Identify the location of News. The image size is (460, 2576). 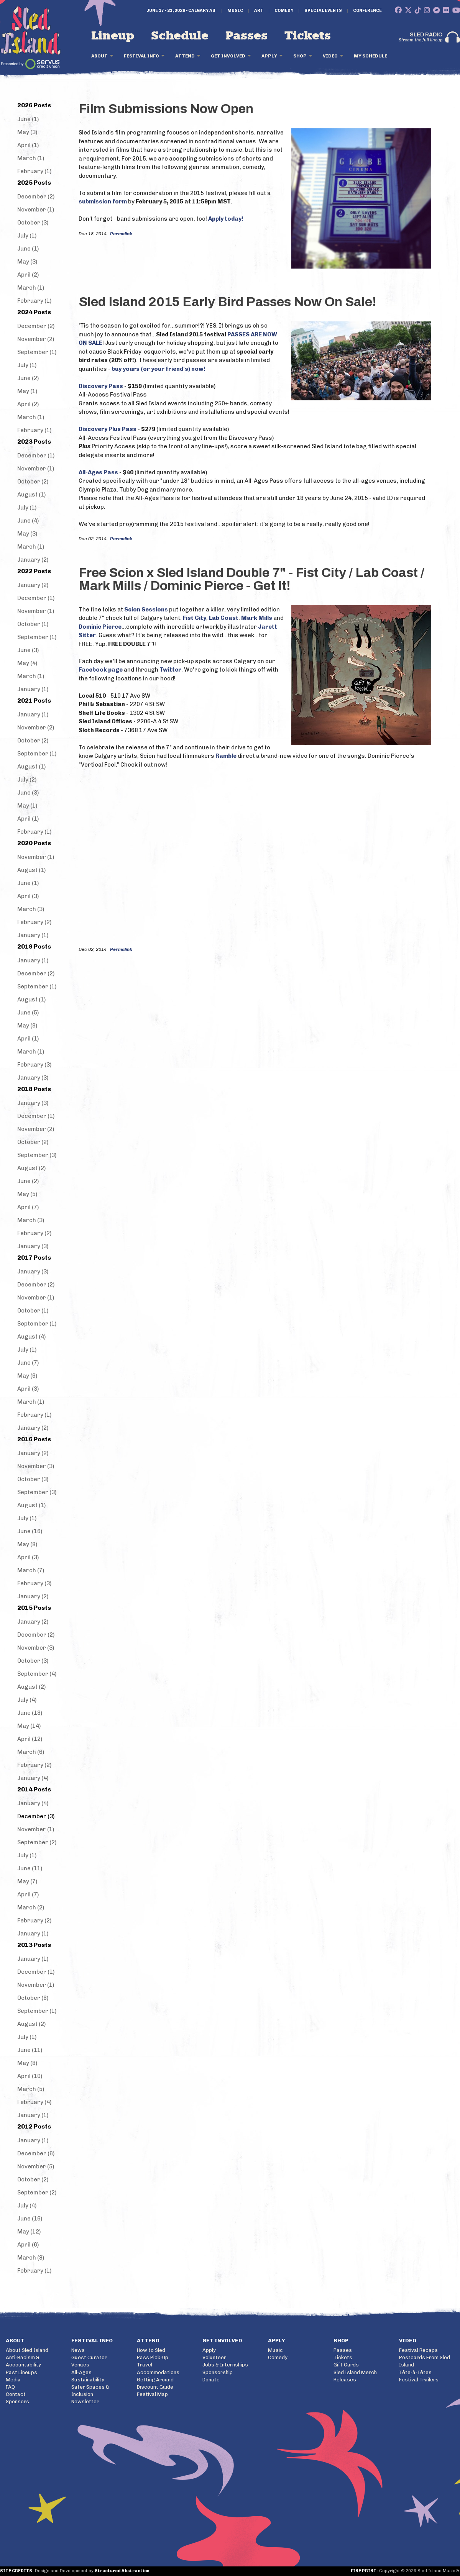
(78, 2350).